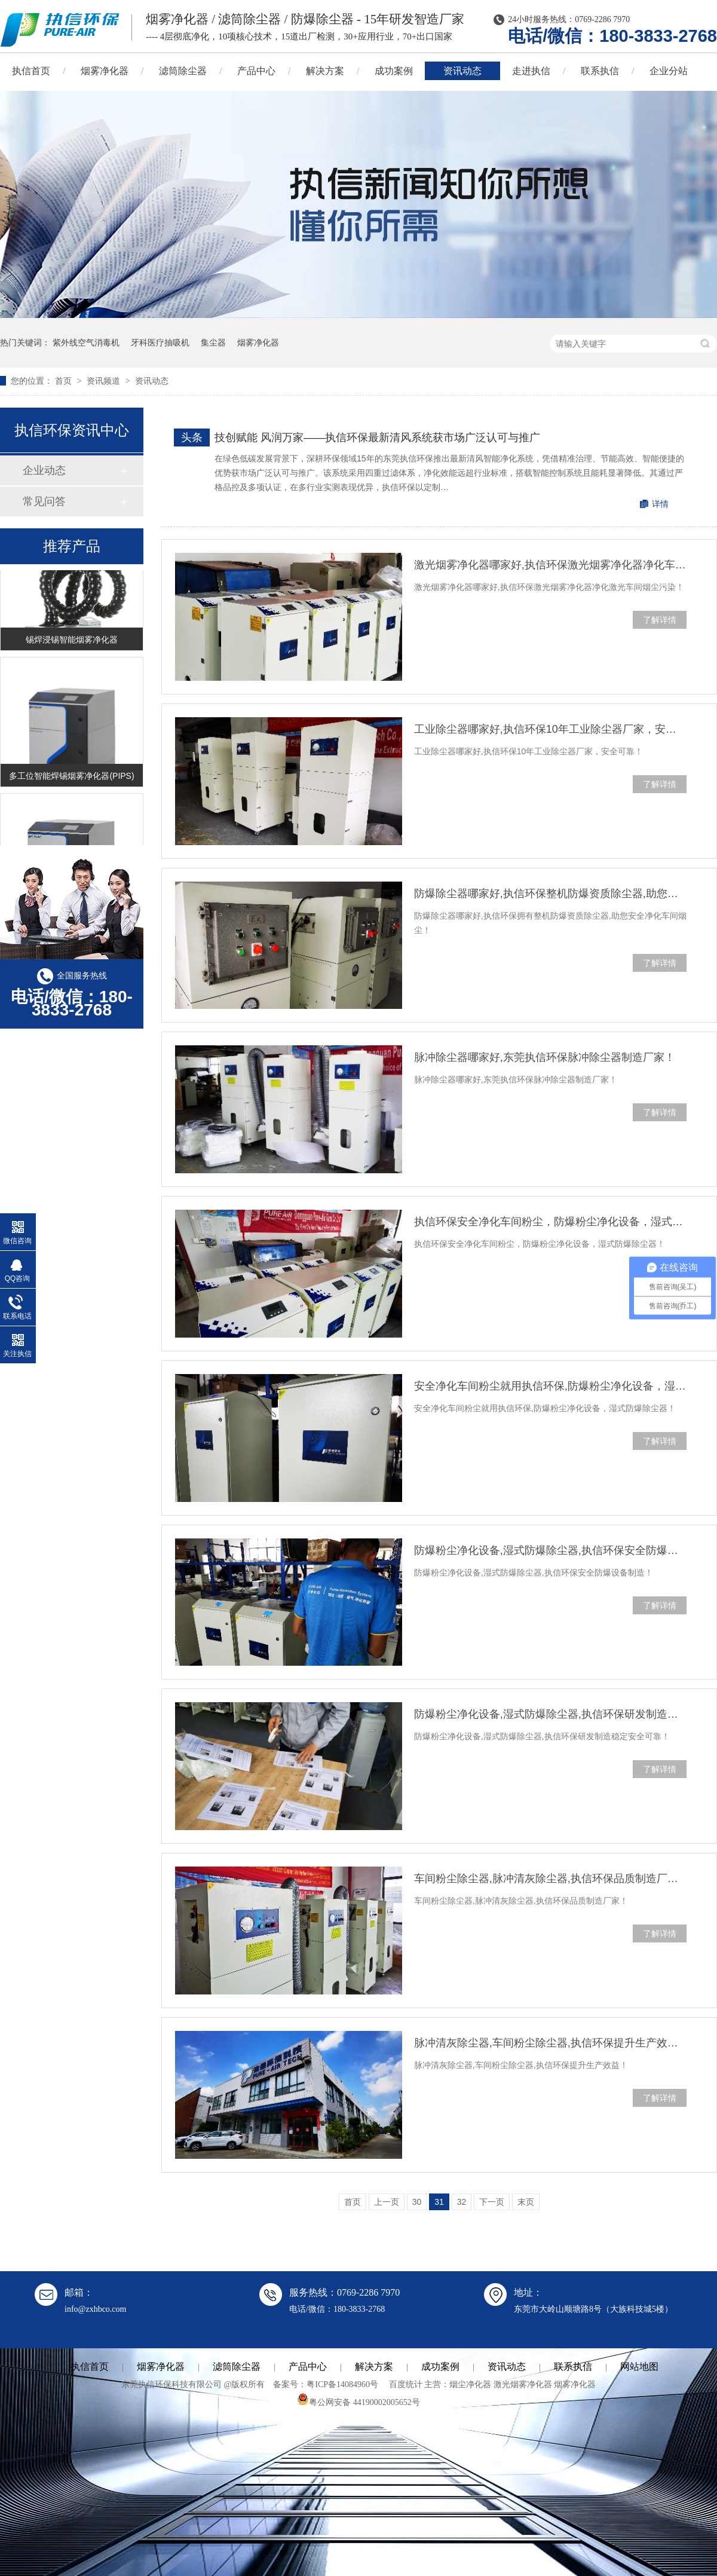  What do you see at coordinates (600, 71) in the screenshot?
I see `联系执信` at bounding box center [600, 71].